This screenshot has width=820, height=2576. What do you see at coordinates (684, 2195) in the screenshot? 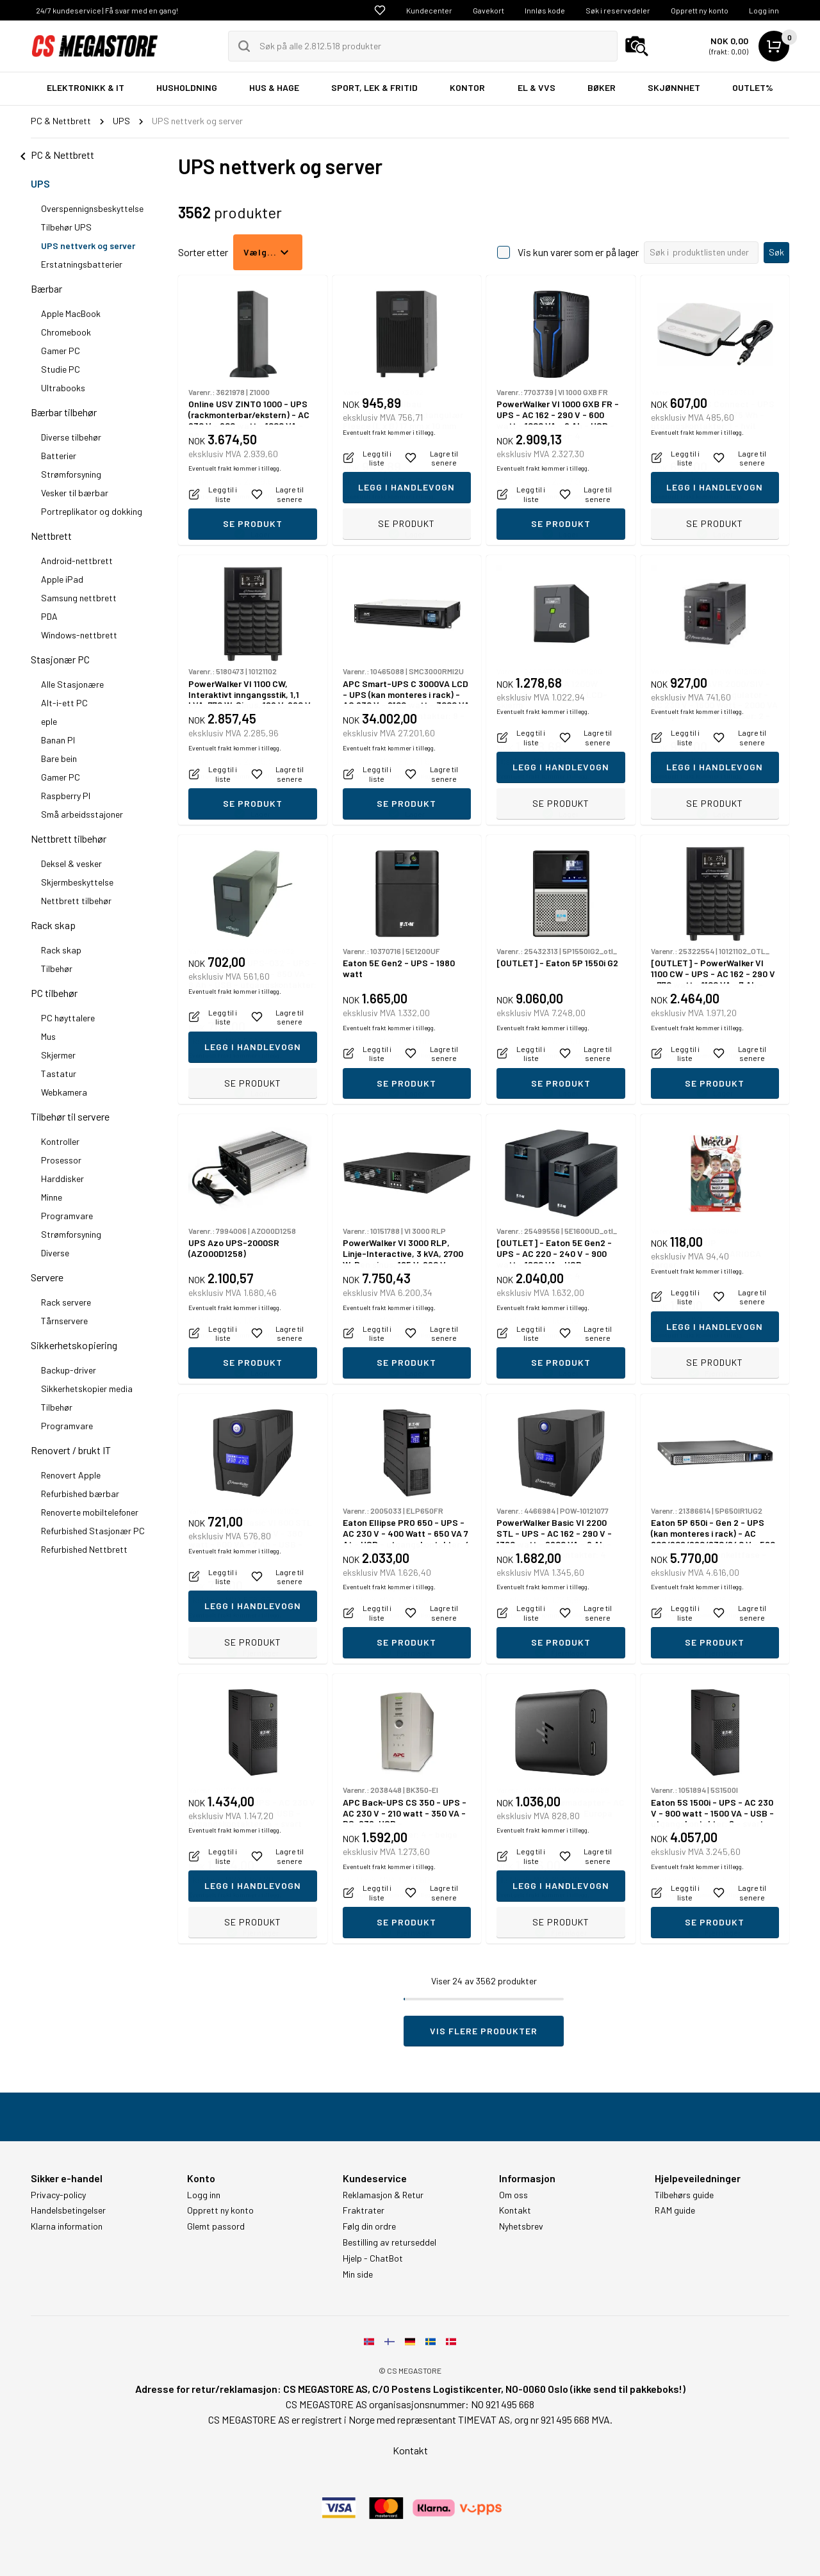
I see `Tilbehørs guide` at bounding box center [684, 2195].